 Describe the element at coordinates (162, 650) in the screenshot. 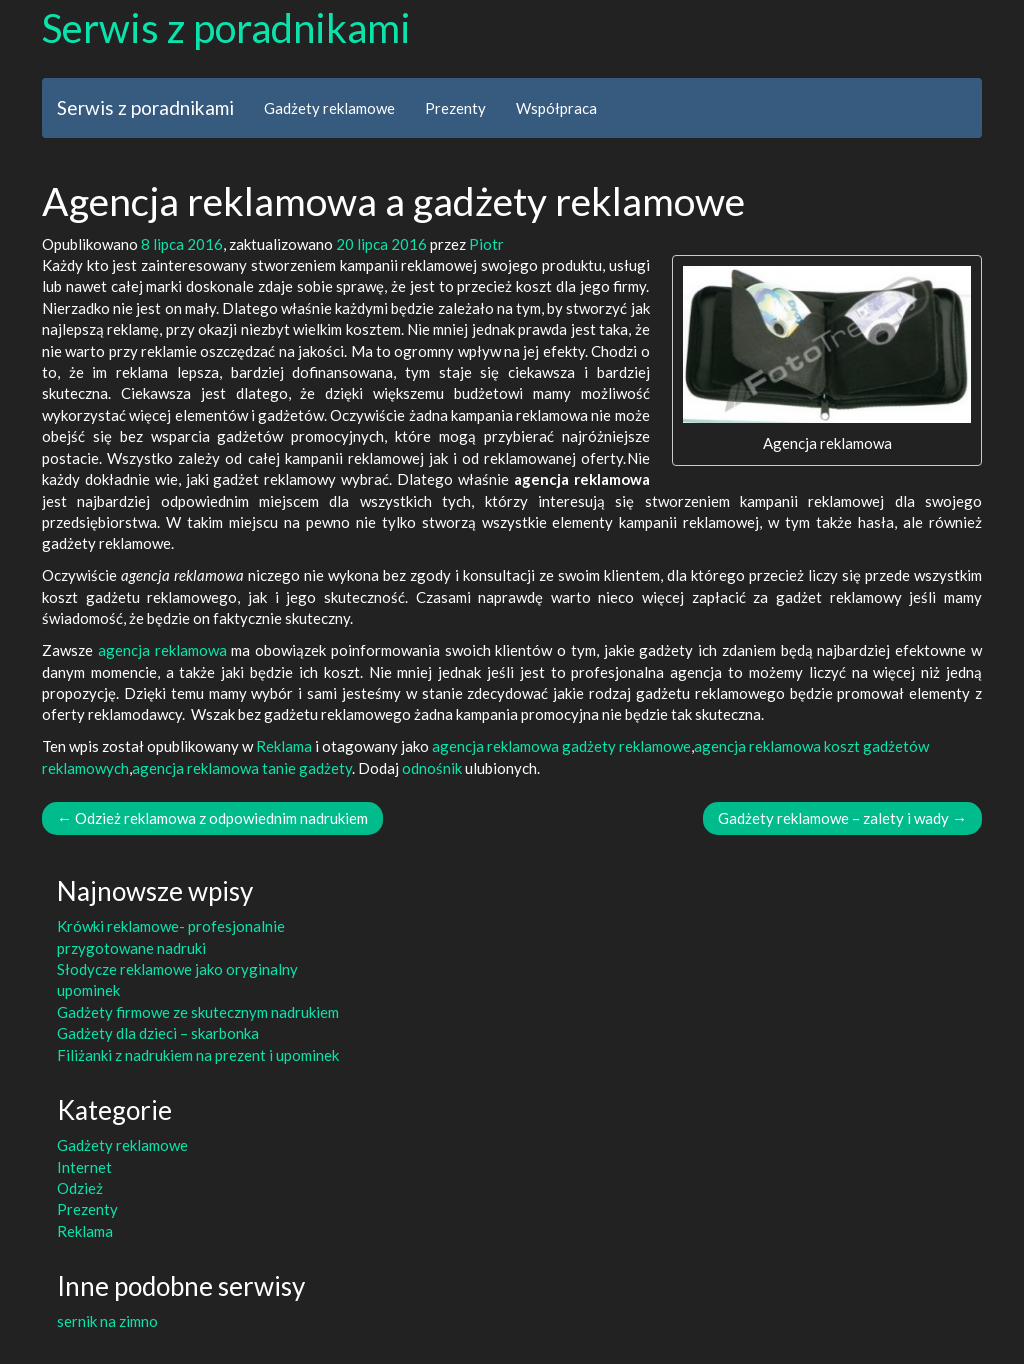

I see `agencja reklamowa` at that location.